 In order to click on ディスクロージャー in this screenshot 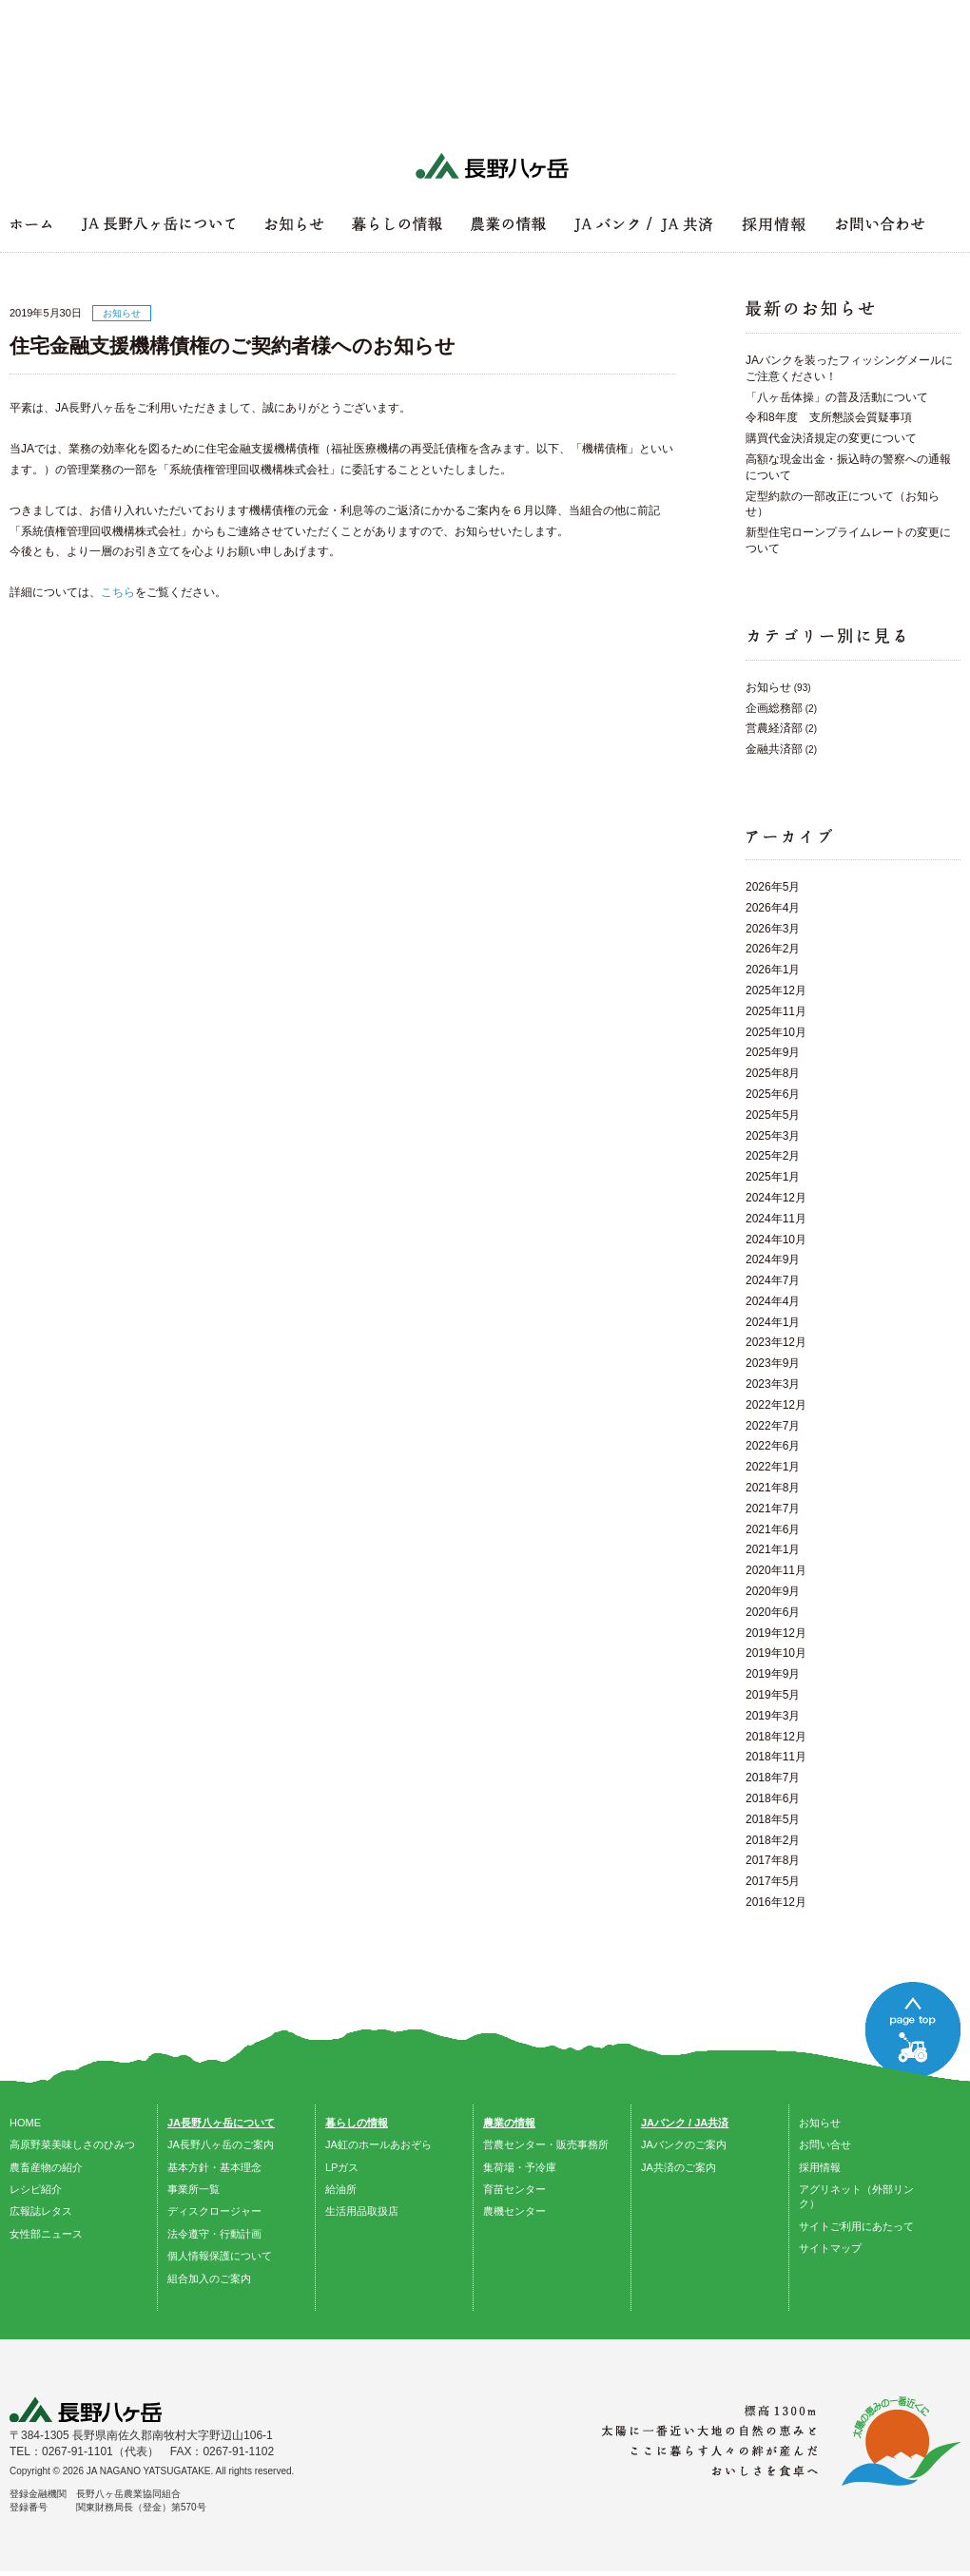, I will do `click(214, 2211)`.